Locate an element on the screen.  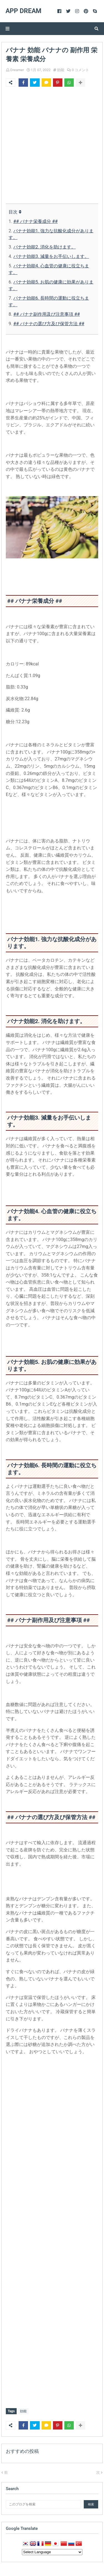
バナナ効能2. 消化を助けます。 is located at coordinates (44, 247).